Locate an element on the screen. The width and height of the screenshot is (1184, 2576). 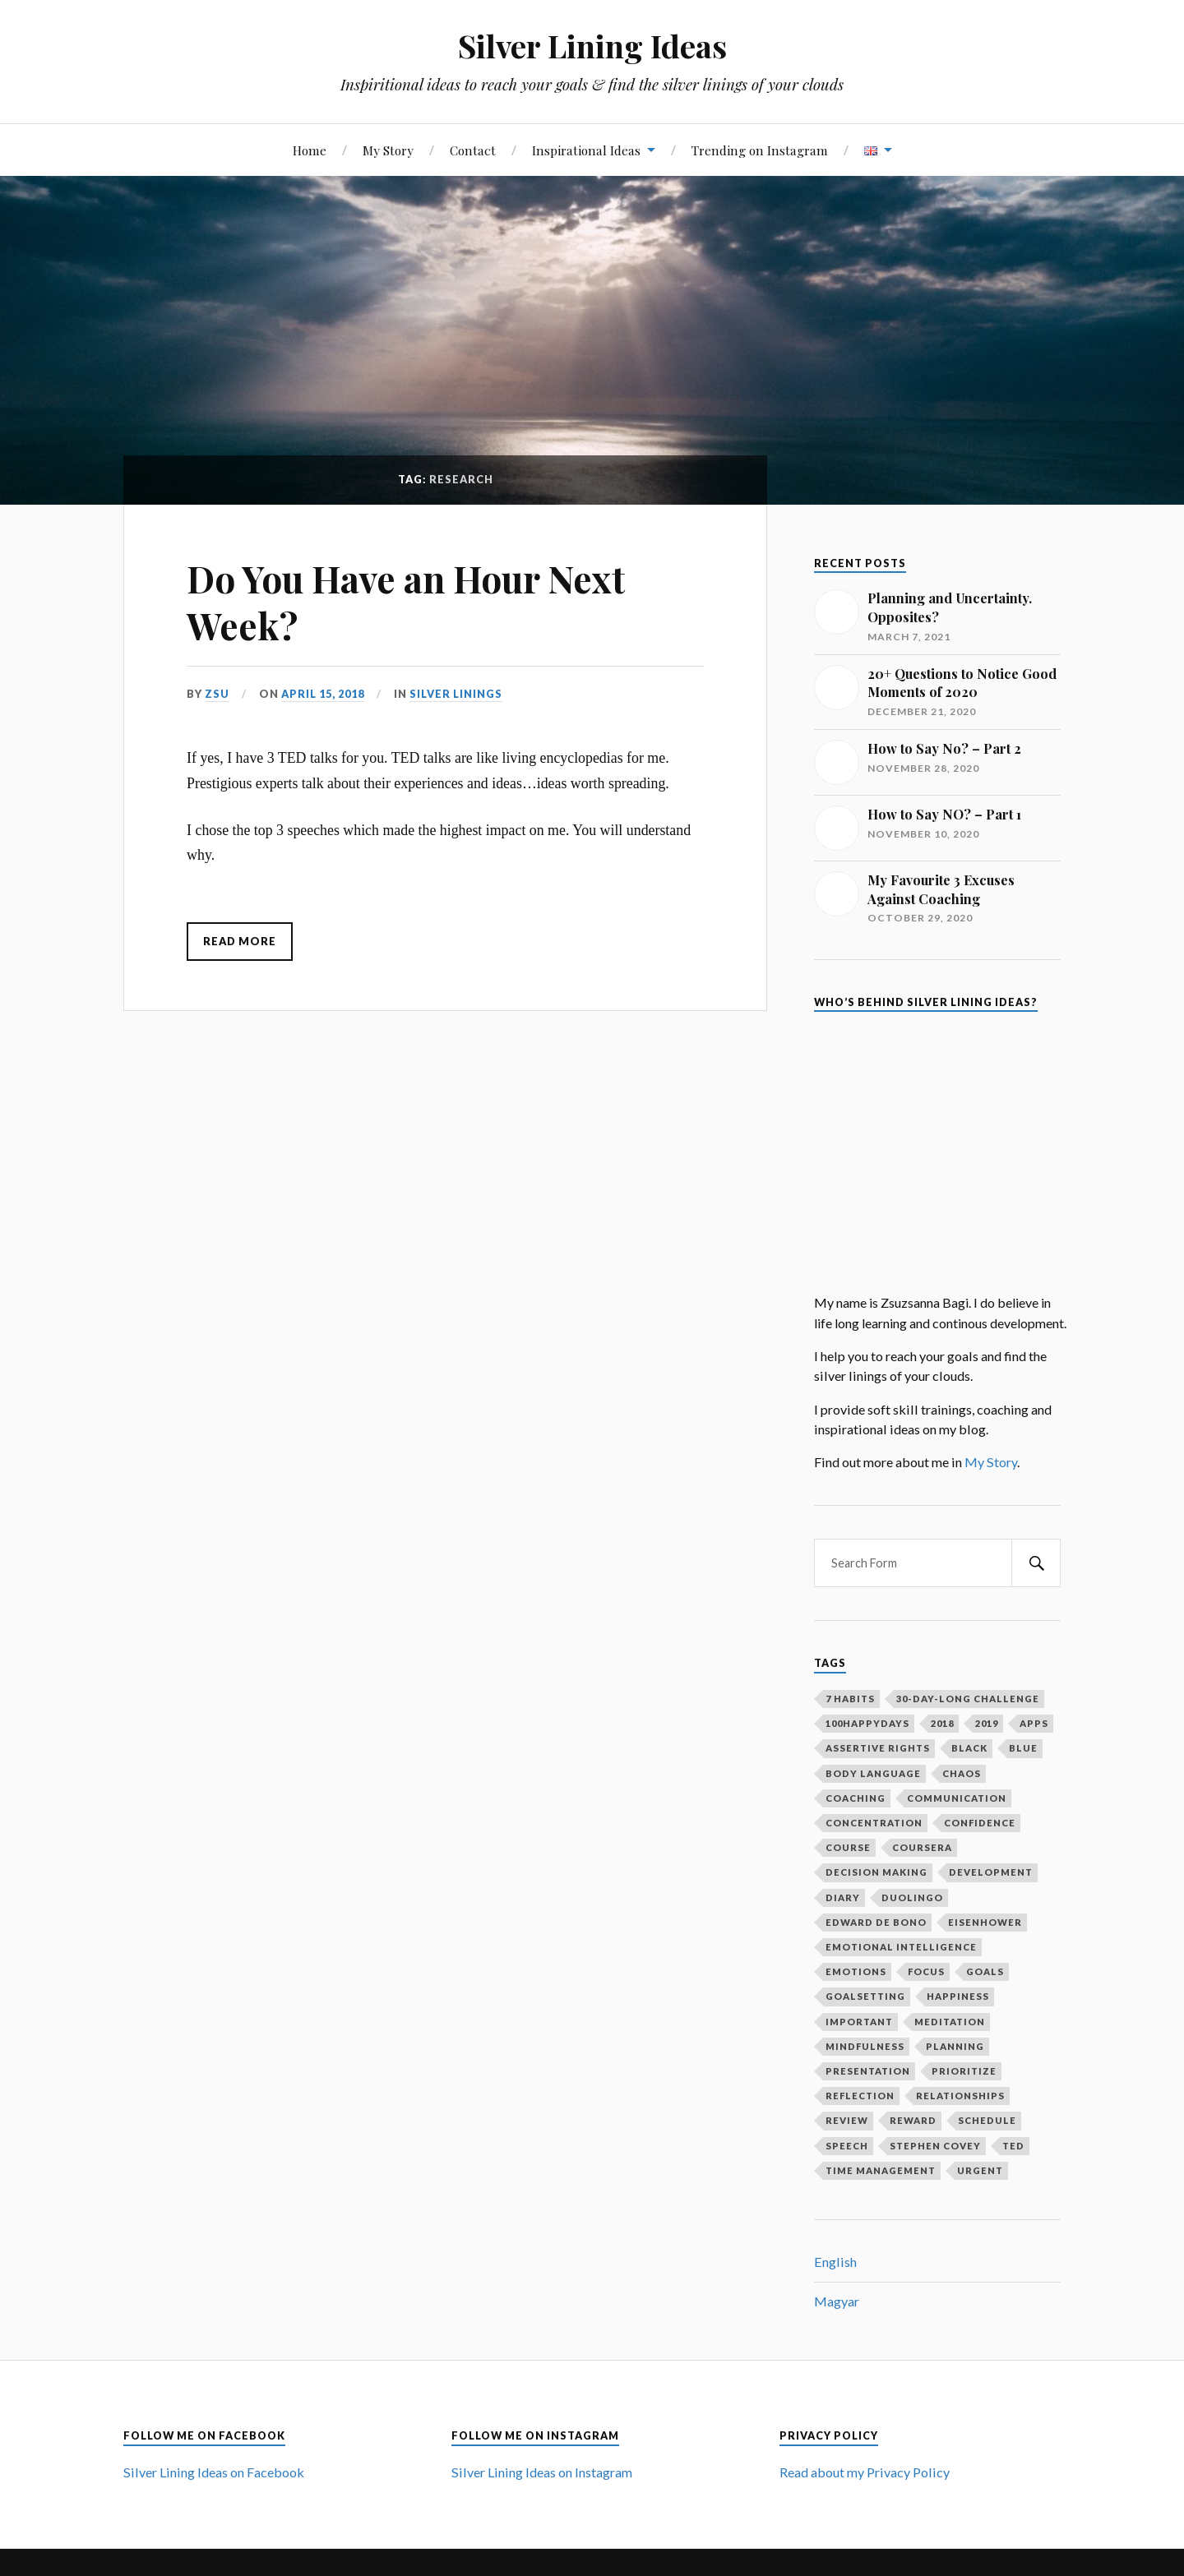
planning [planning (5 items)] is located at coordinates (955, 2046).